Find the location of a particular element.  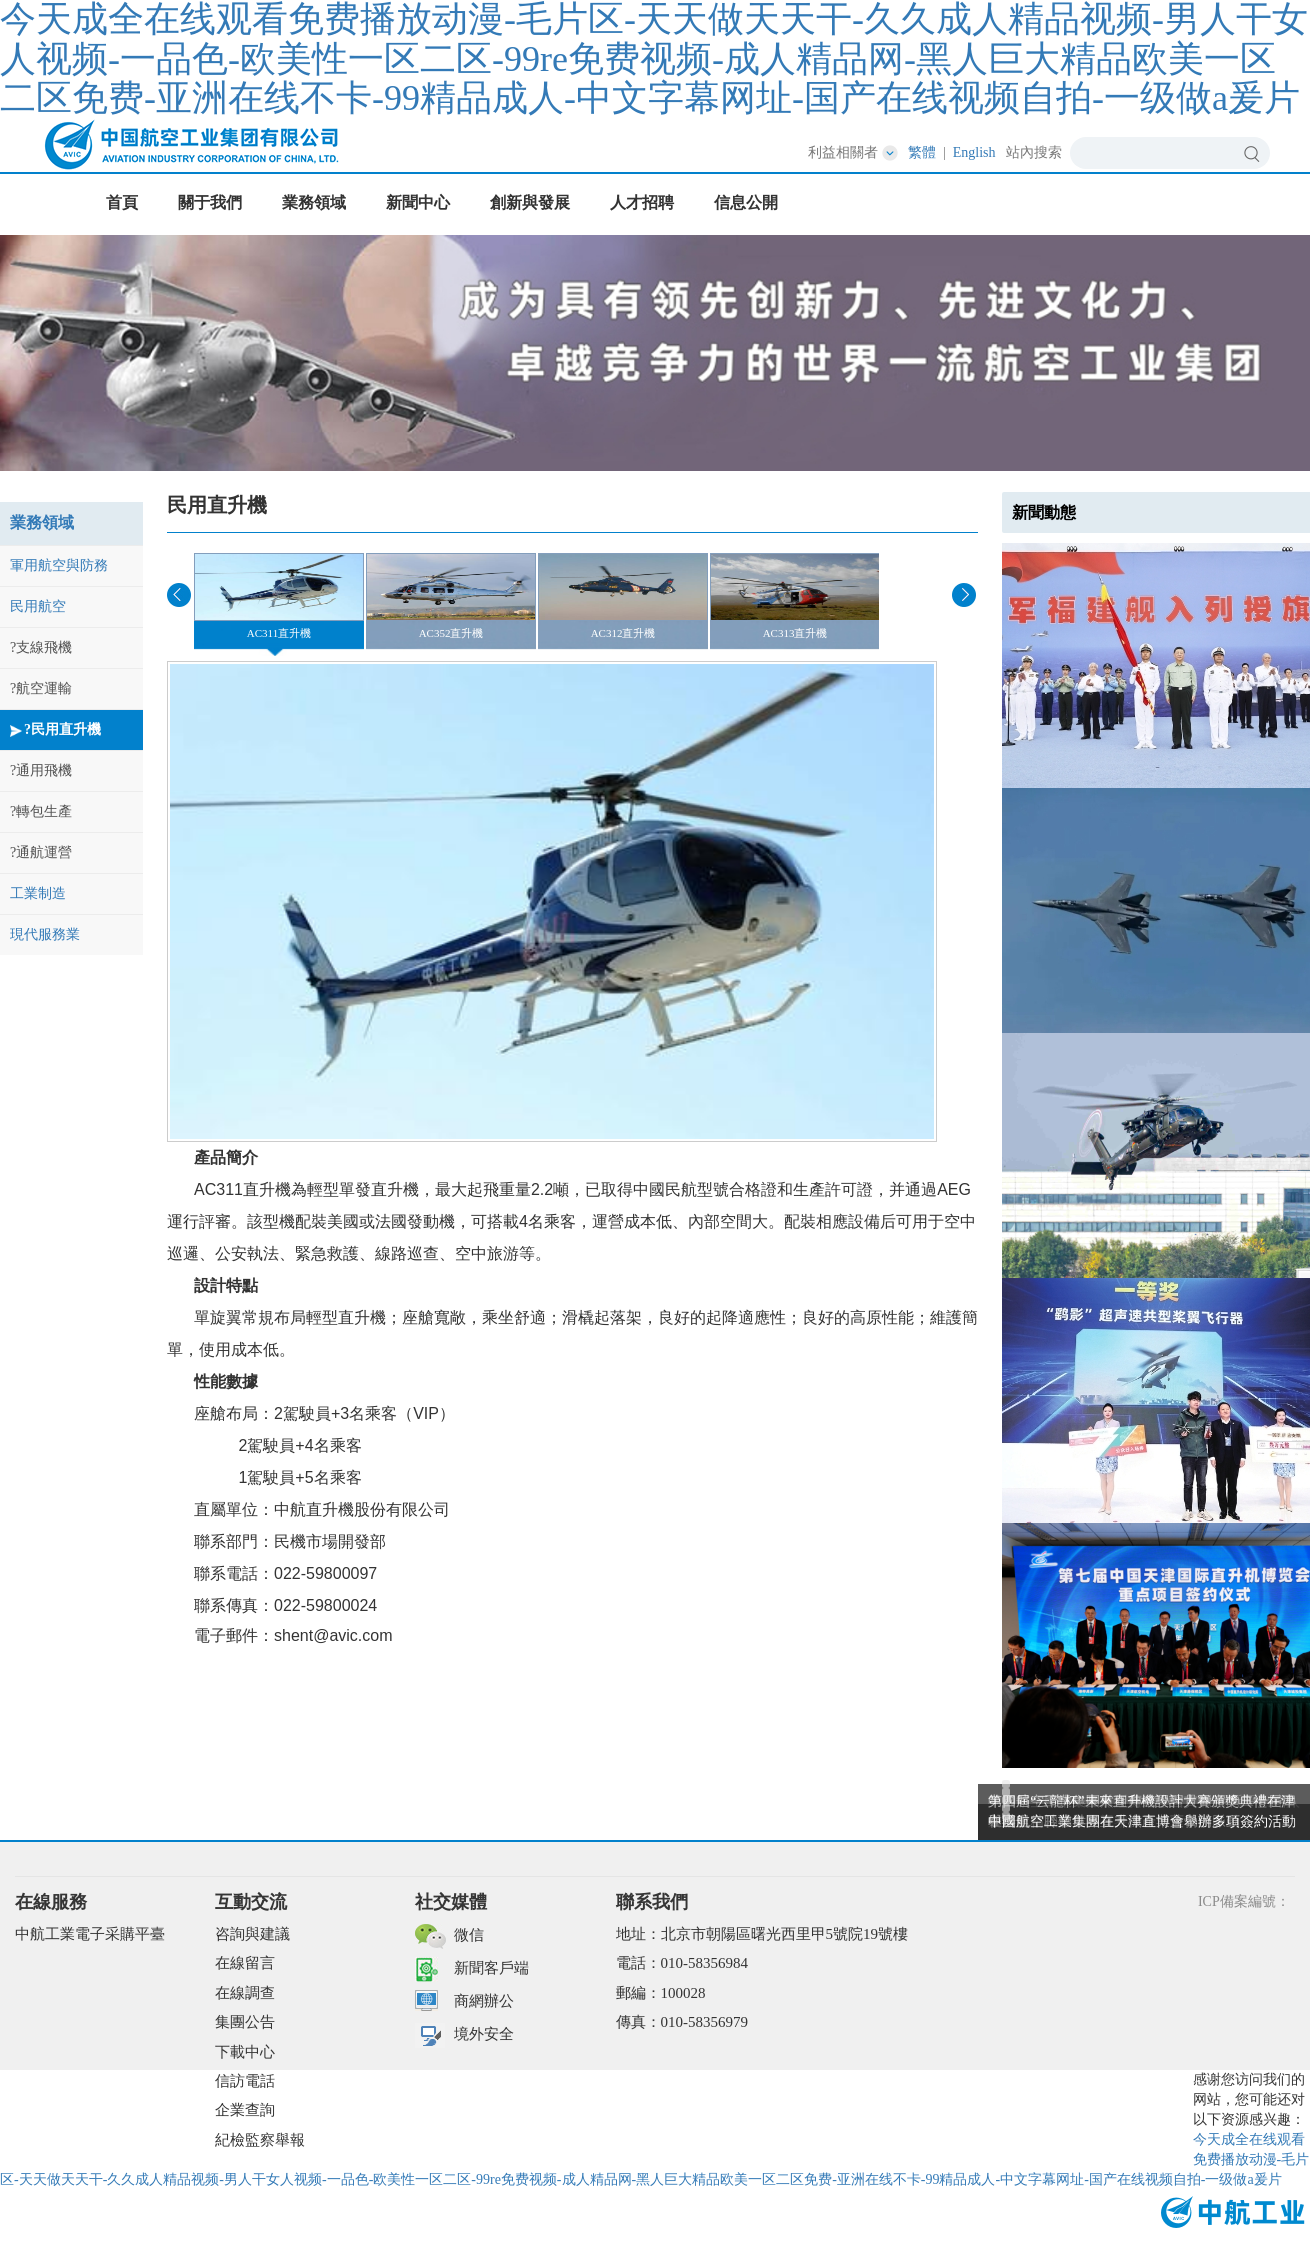

在線留言 is located at coordinates (245, 1963).